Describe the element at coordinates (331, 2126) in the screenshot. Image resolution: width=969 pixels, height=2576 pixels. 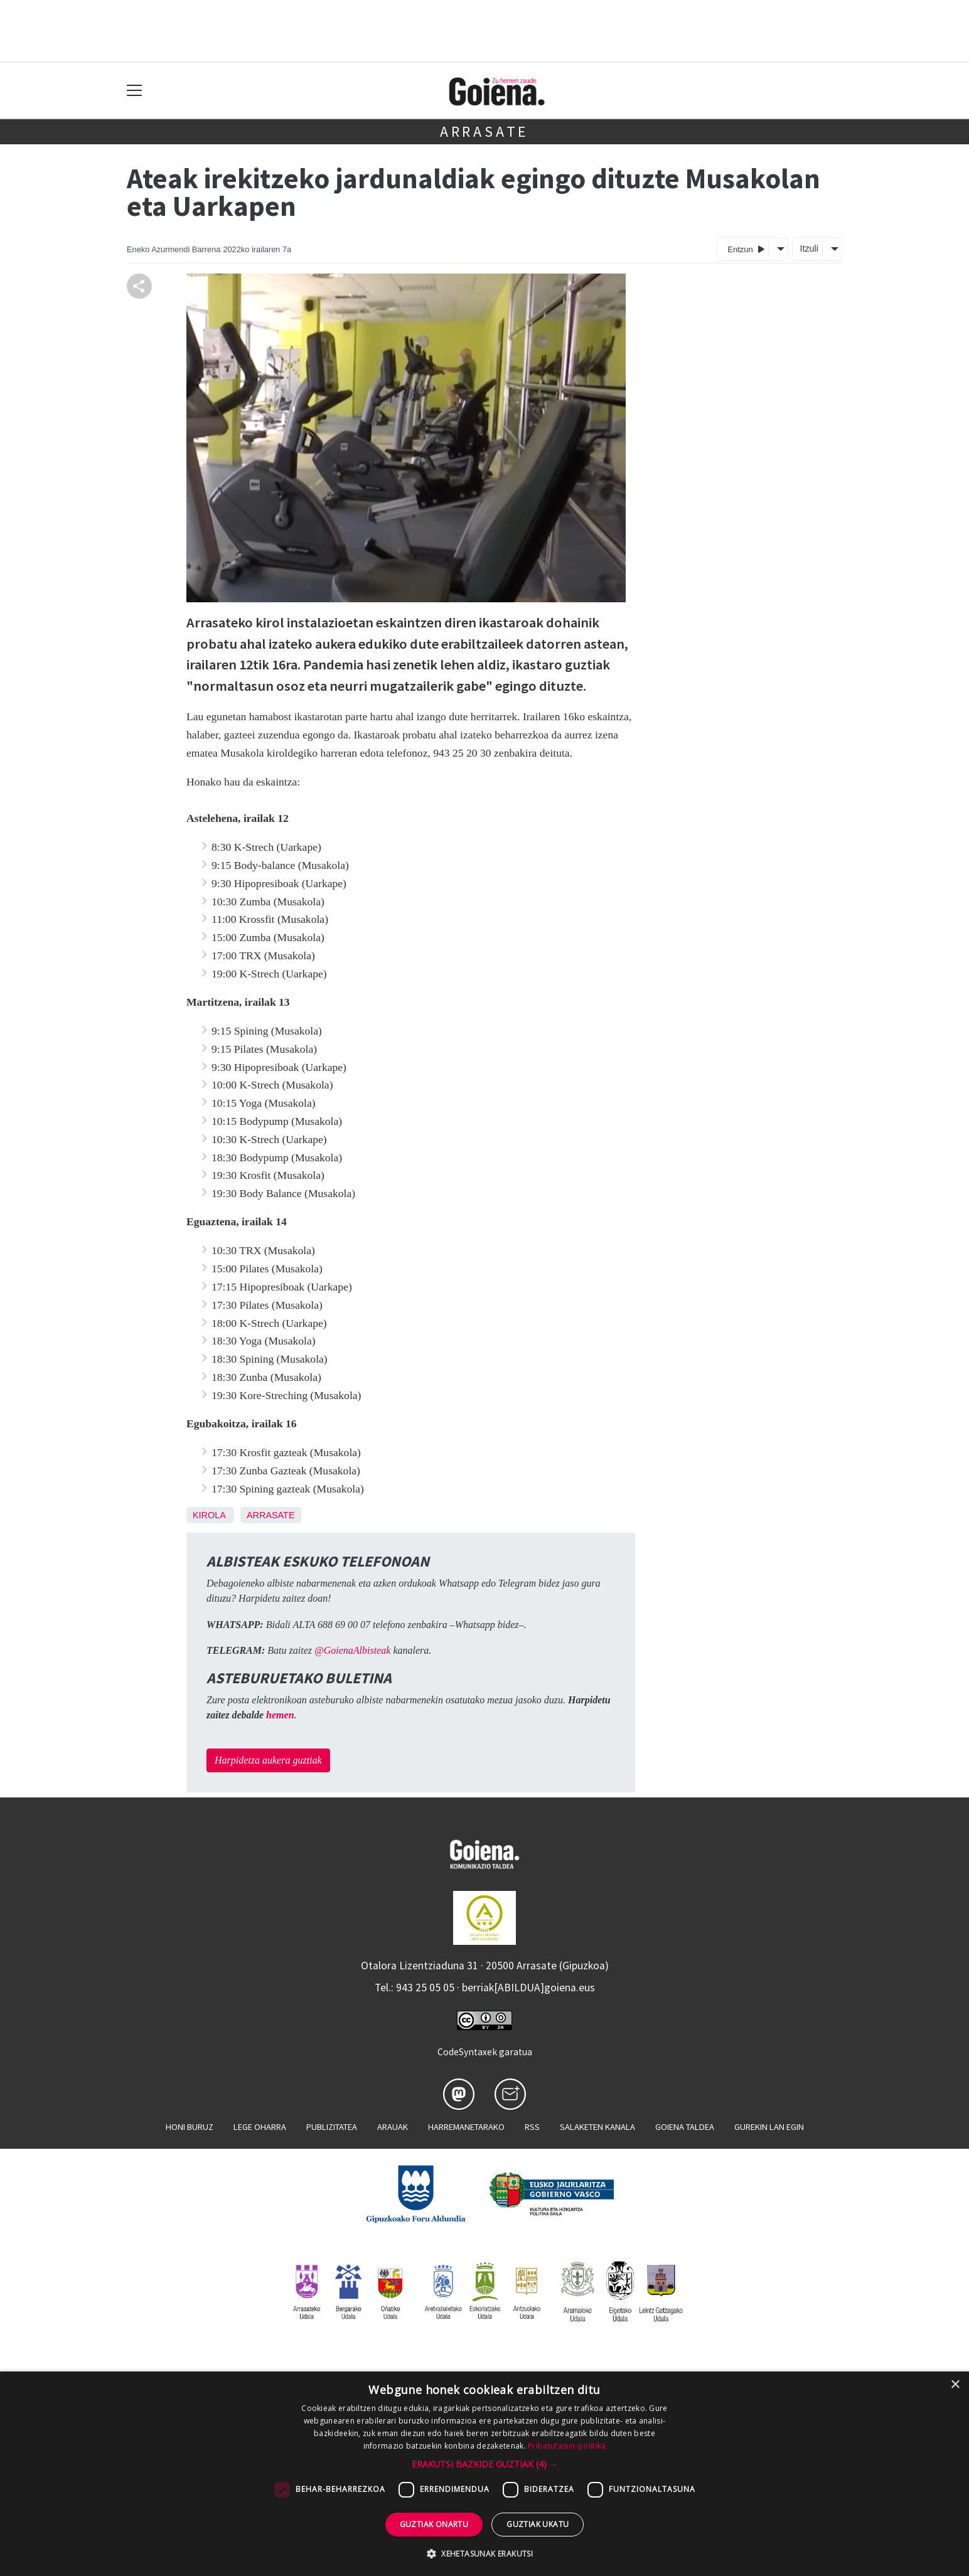
I see `Publizitatea` at that location.